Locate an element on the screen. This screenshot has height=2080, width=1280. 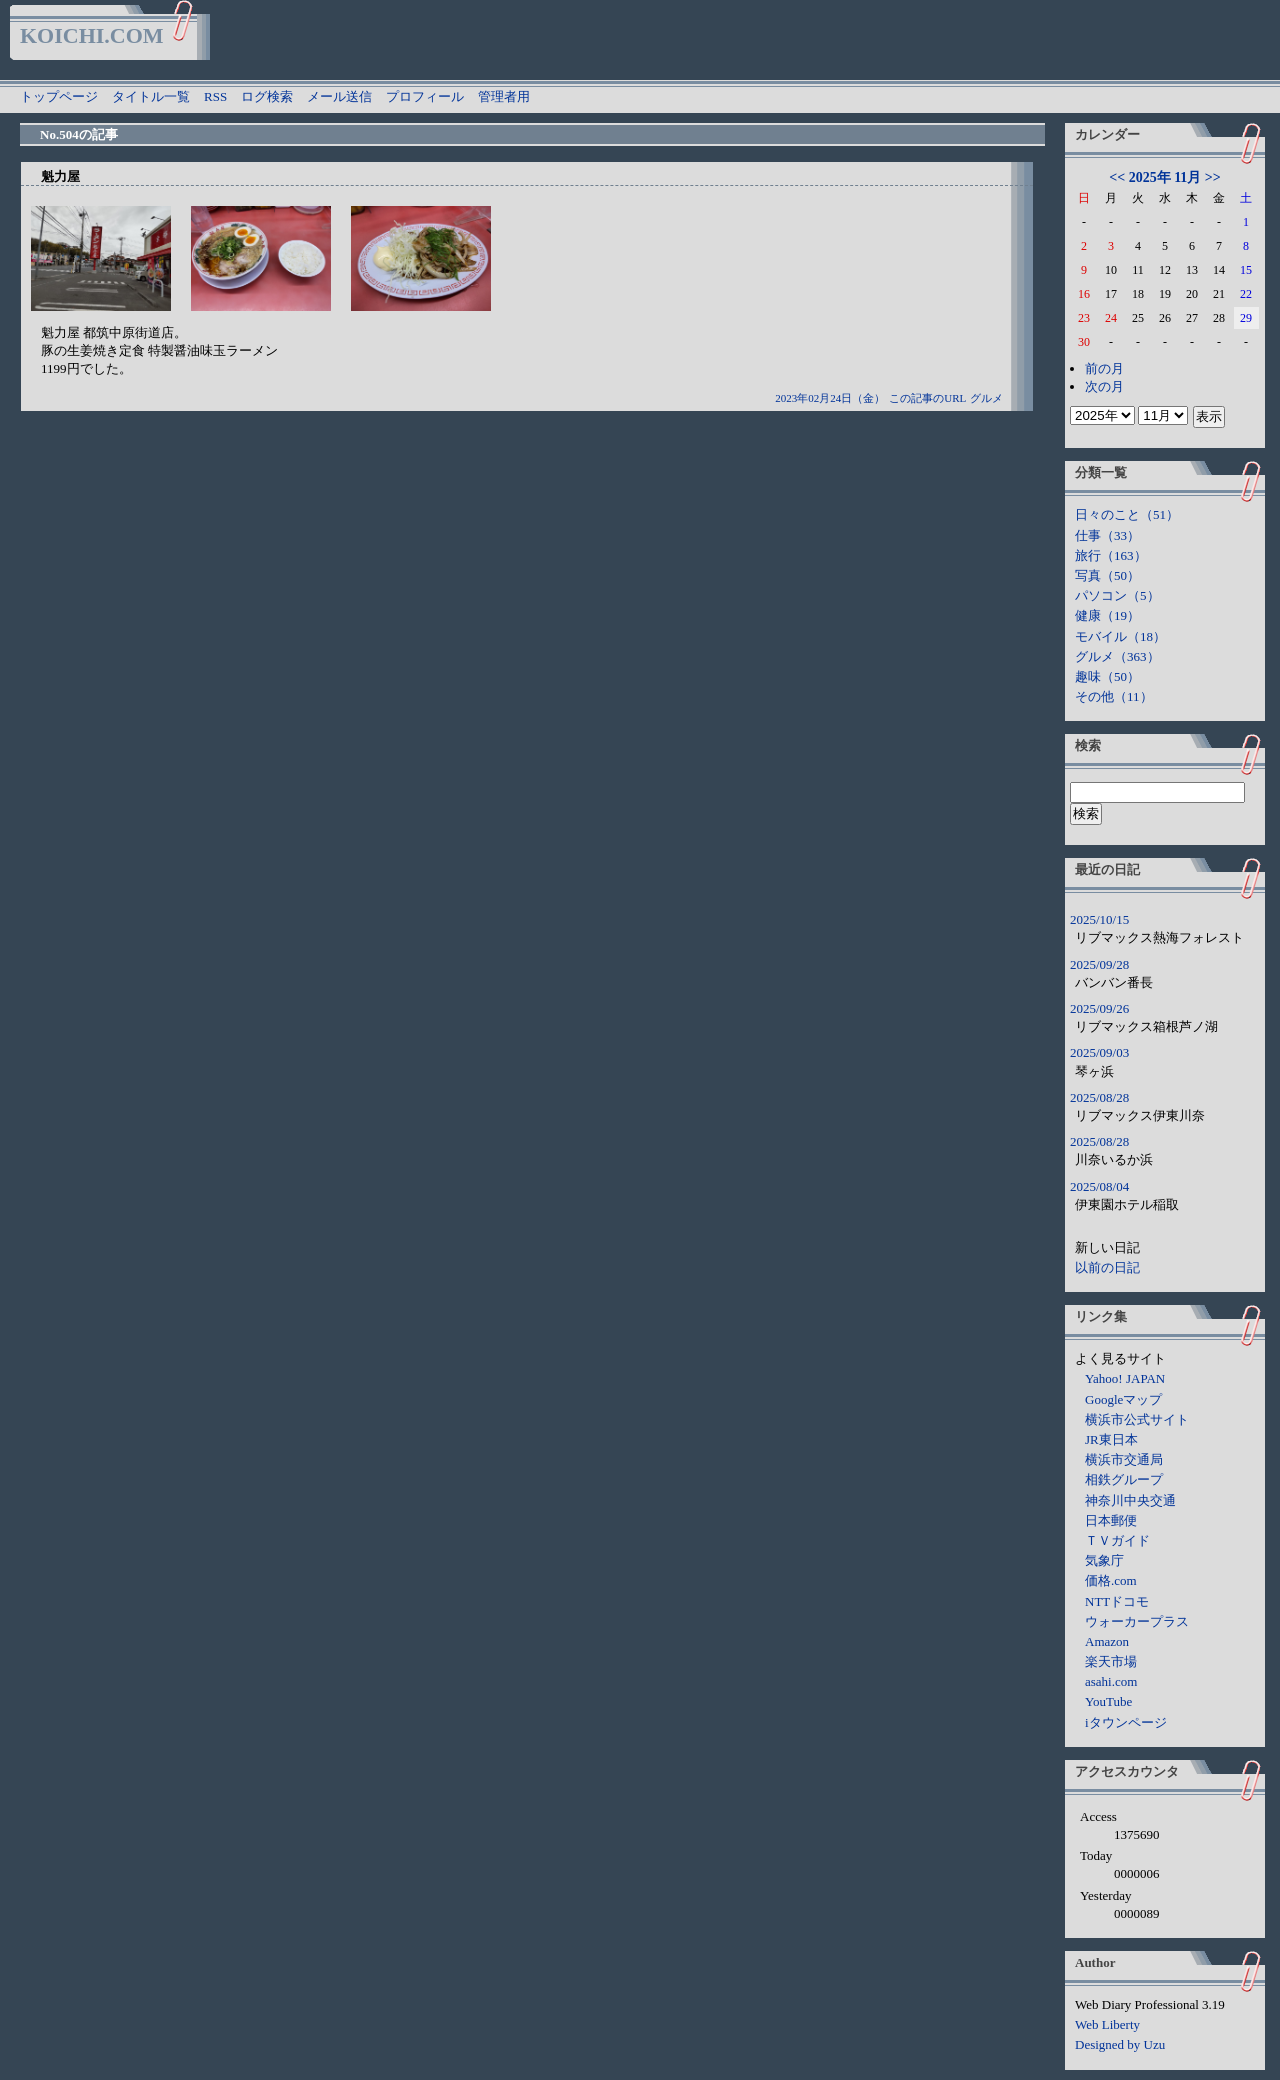
その他（11） is located at coordinates (1114, 696).